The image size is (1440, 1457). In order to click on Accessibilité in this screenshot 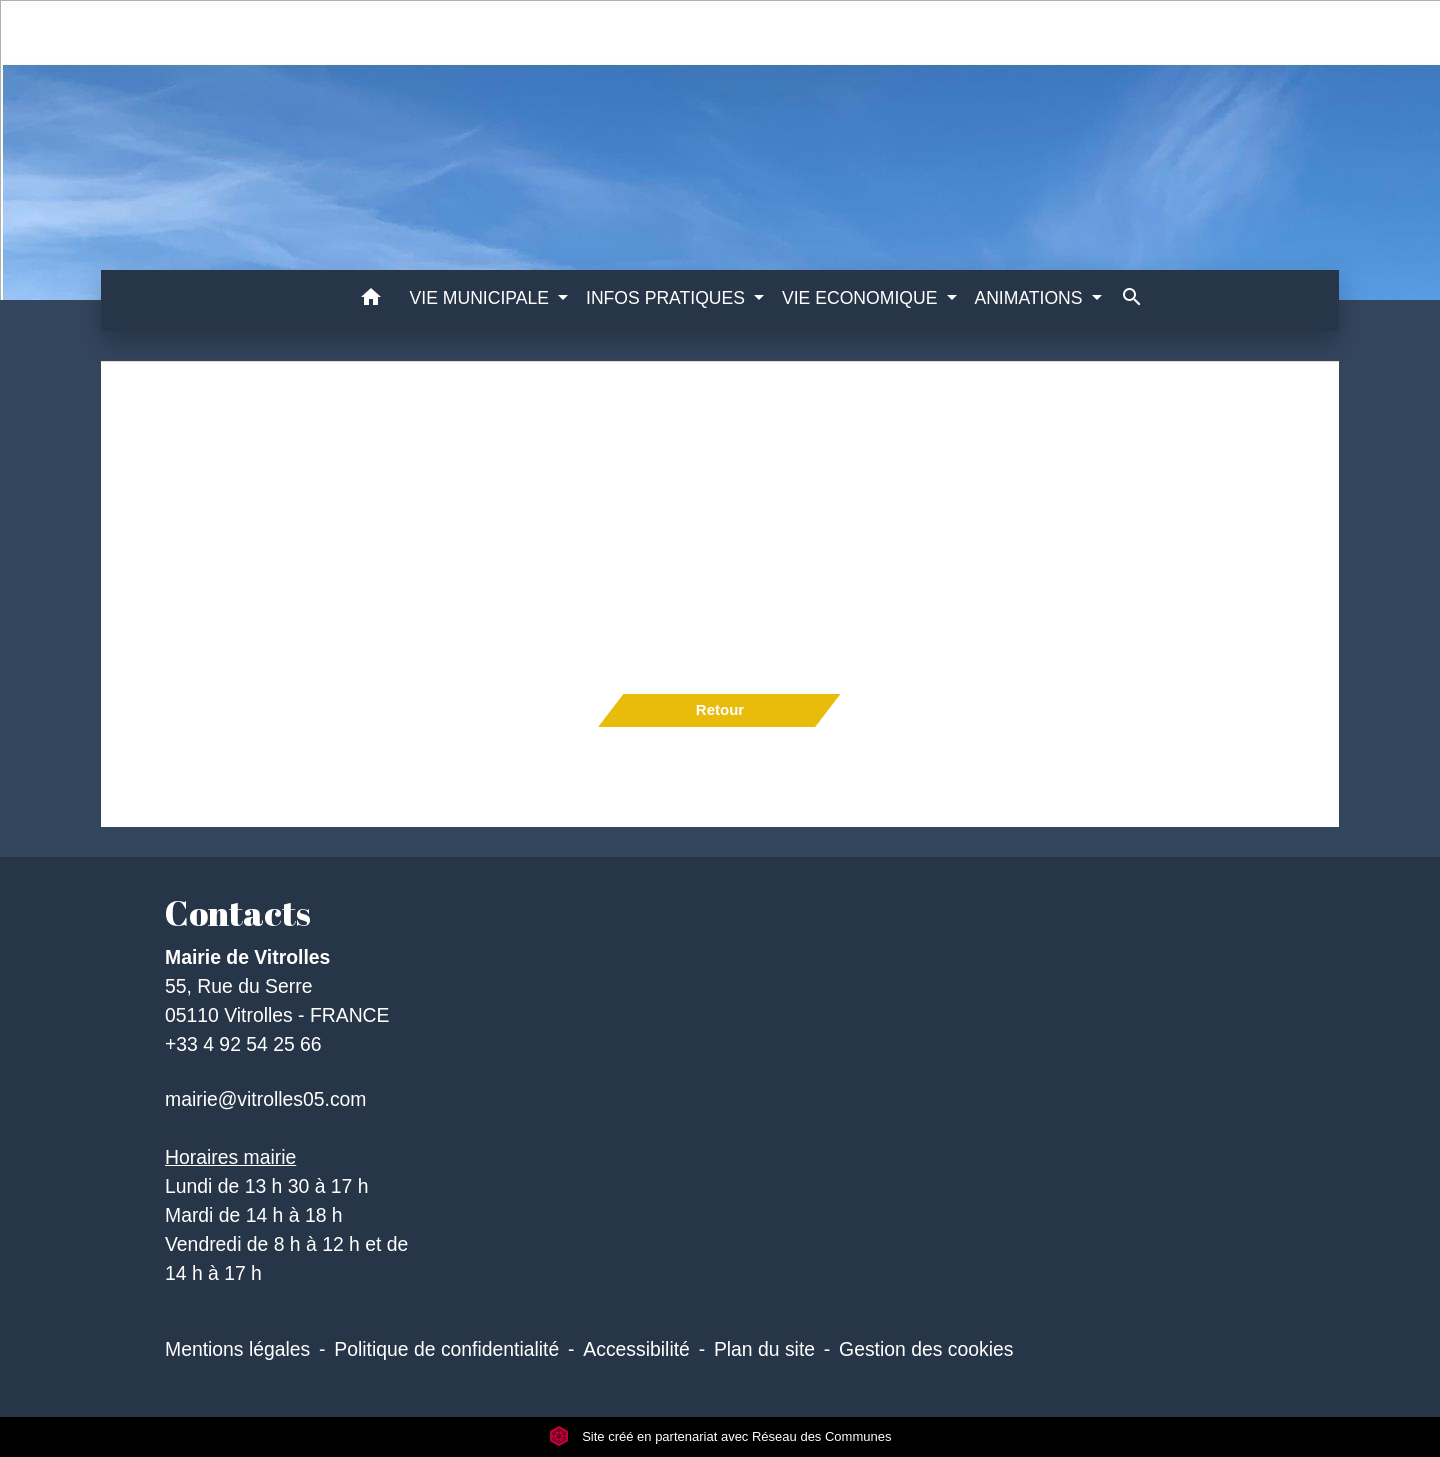, I will do `click(636, 1349)`.